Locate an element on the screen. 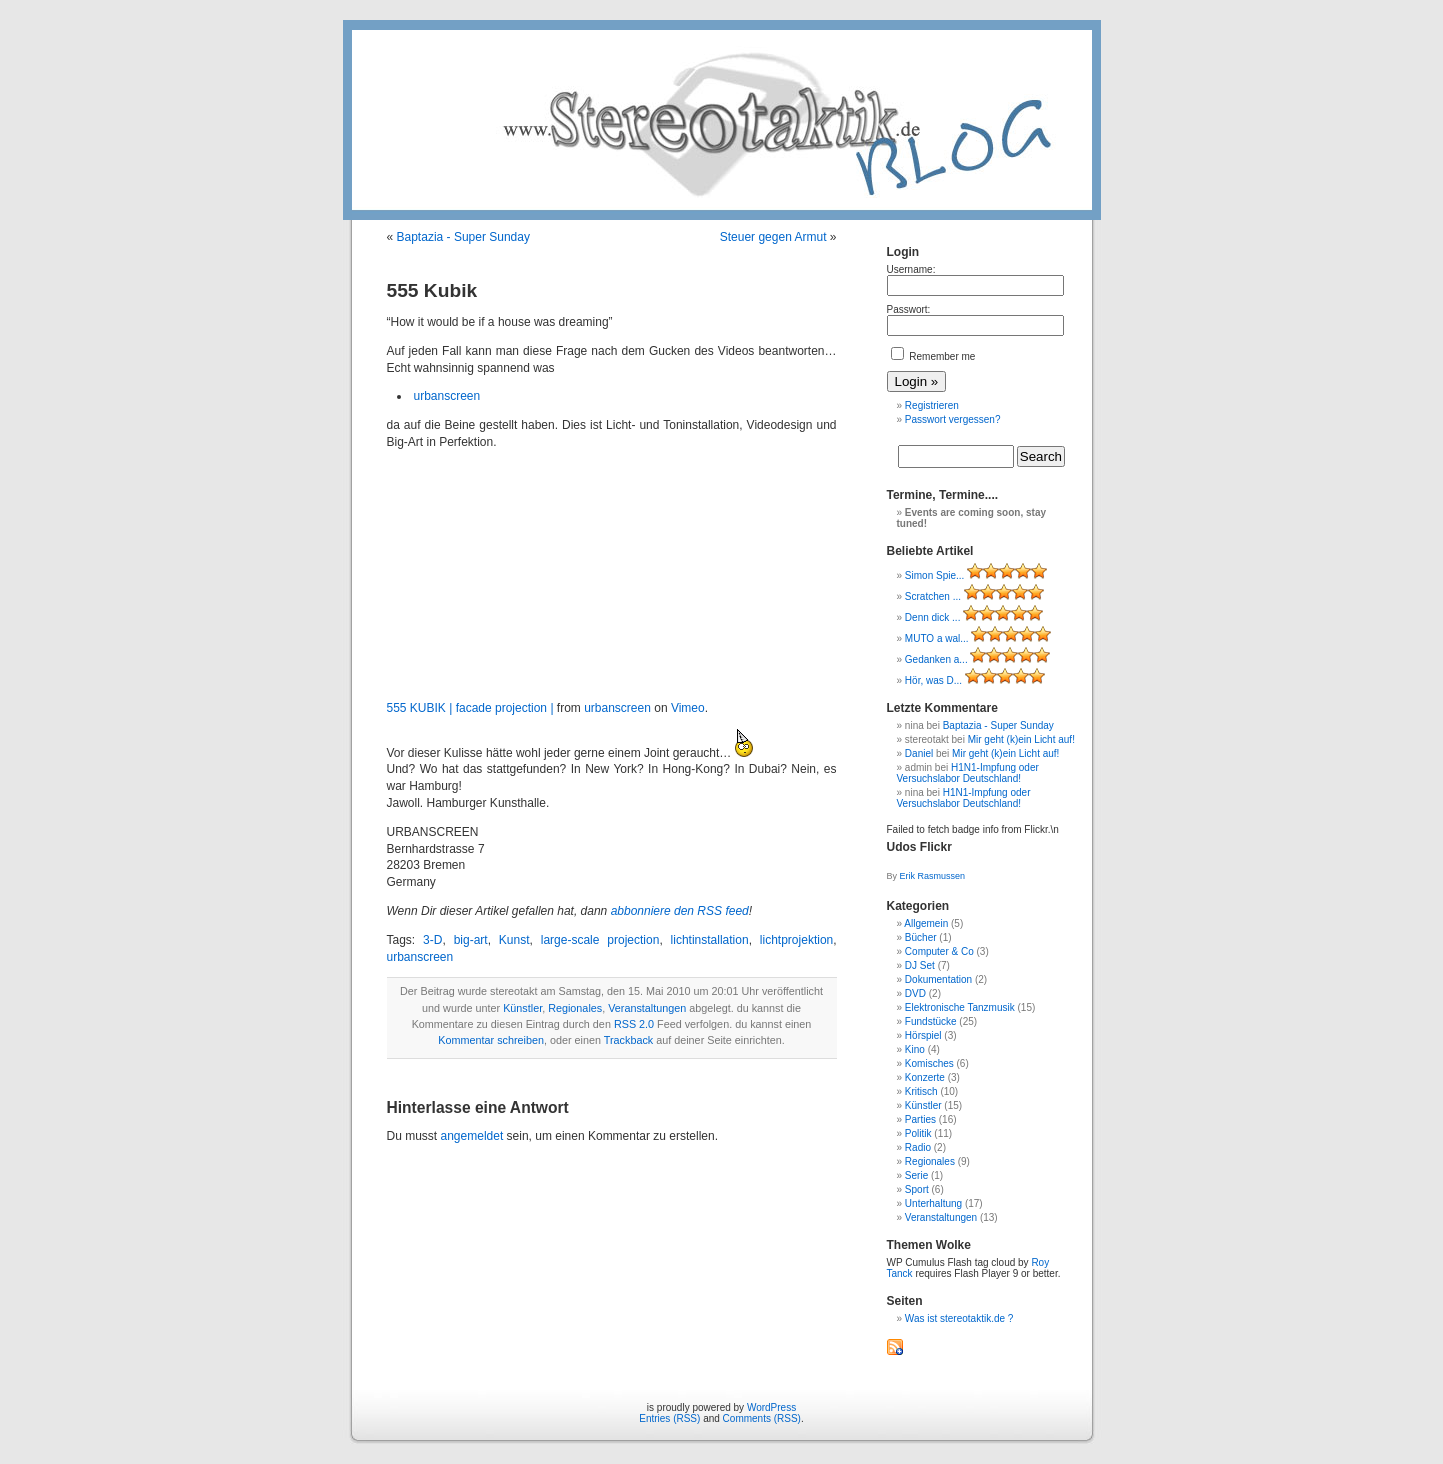  MUTO a wal... is located at coordinates (937, 638).